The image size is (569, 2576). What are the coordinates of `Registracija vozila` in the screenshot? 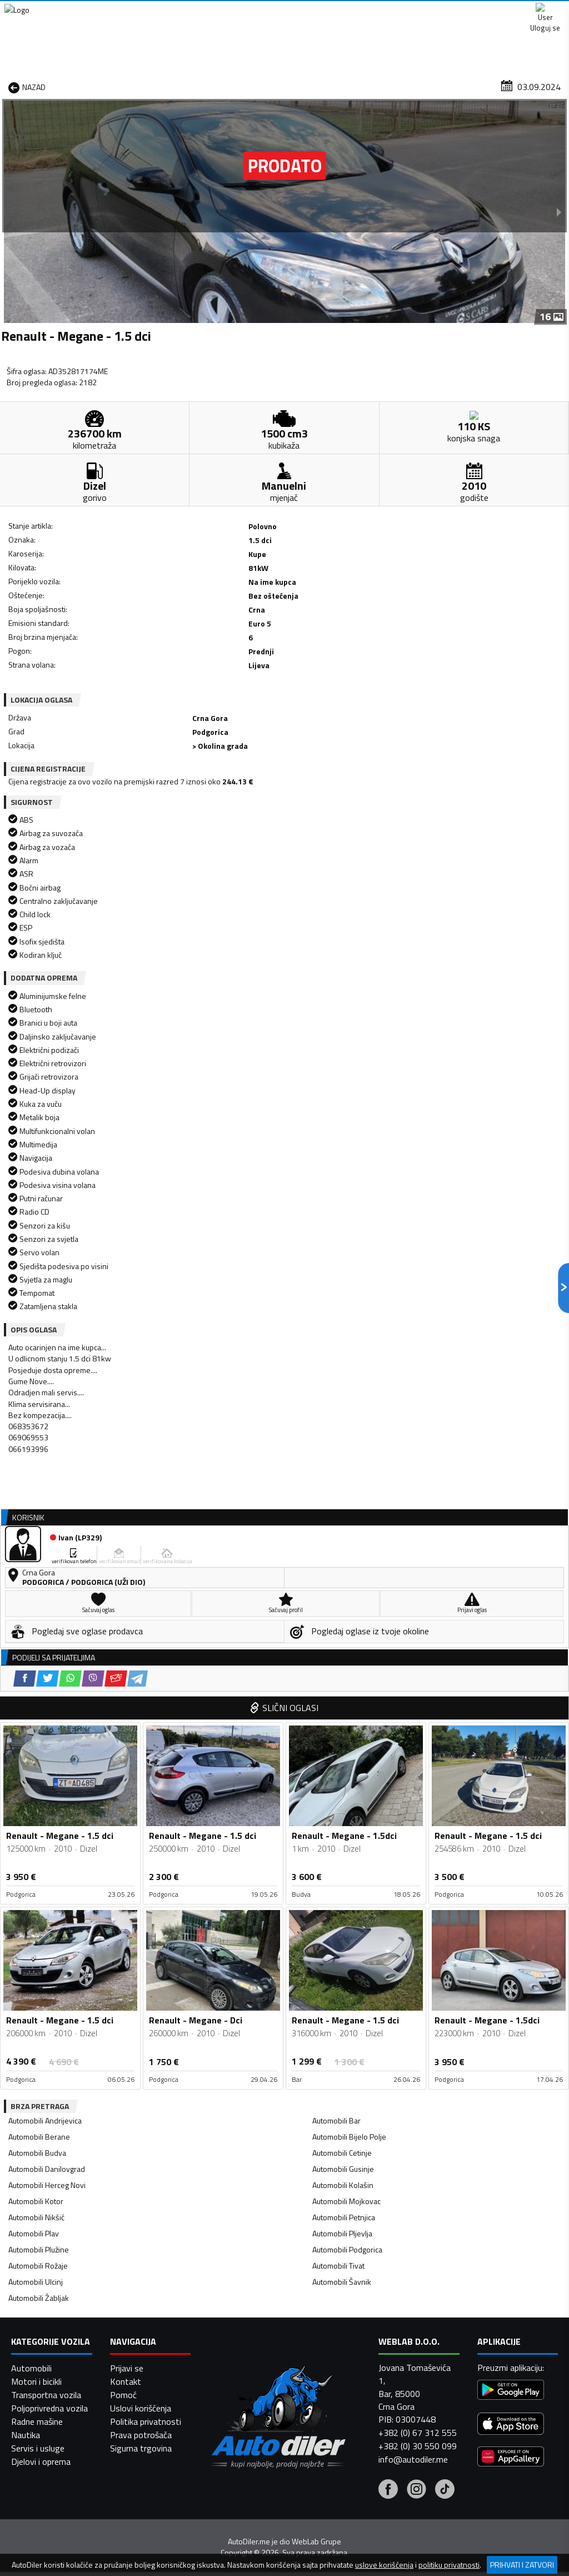 It's located at (461, 85).